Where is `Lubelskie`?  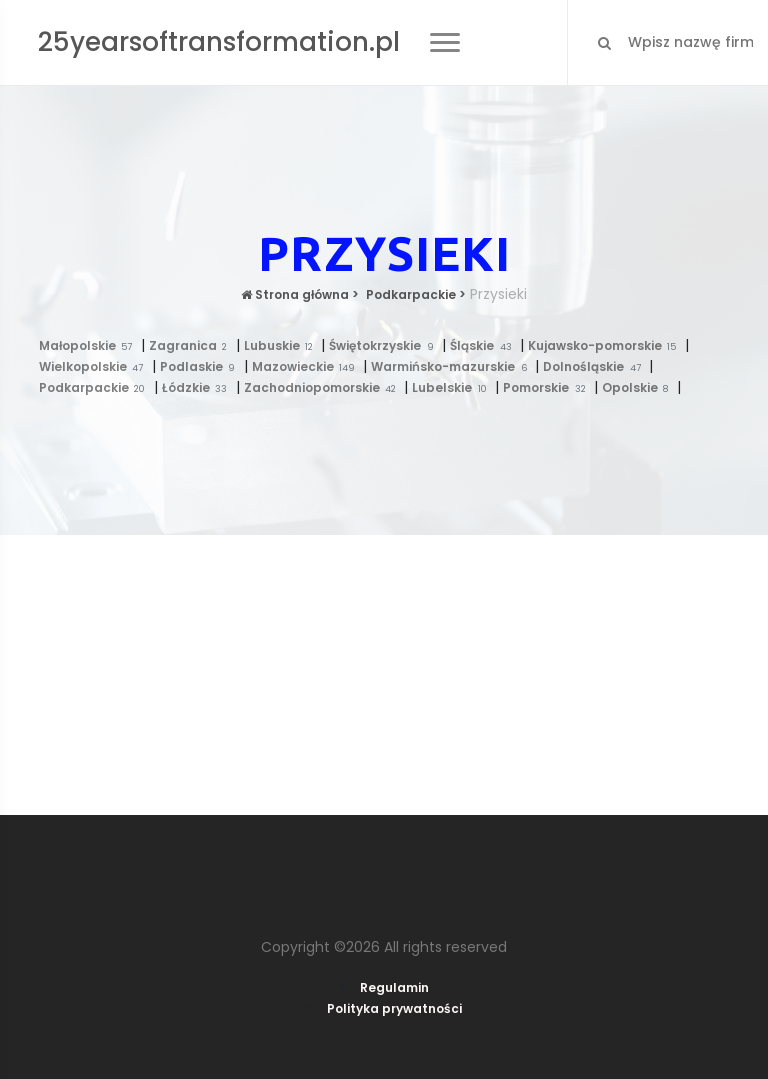 Lubelskie is located at coordinates (453, 387).